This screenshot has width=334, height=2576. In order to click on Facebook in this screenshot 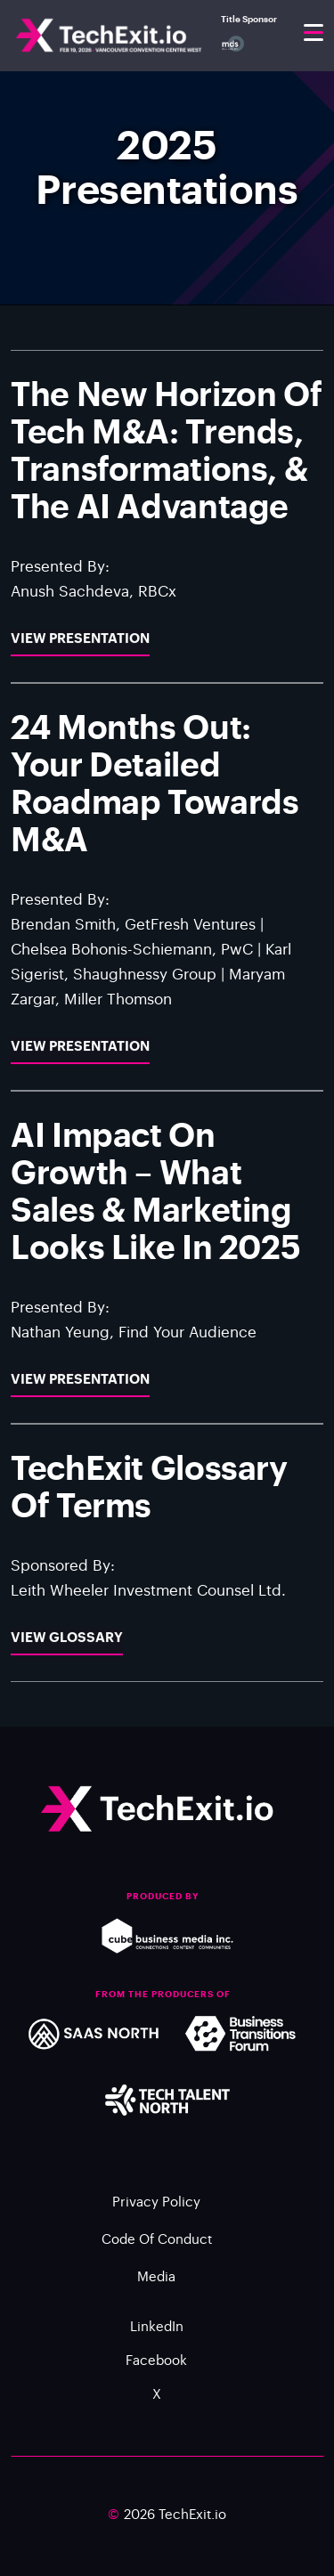, I will do `click(156, 2367)`.